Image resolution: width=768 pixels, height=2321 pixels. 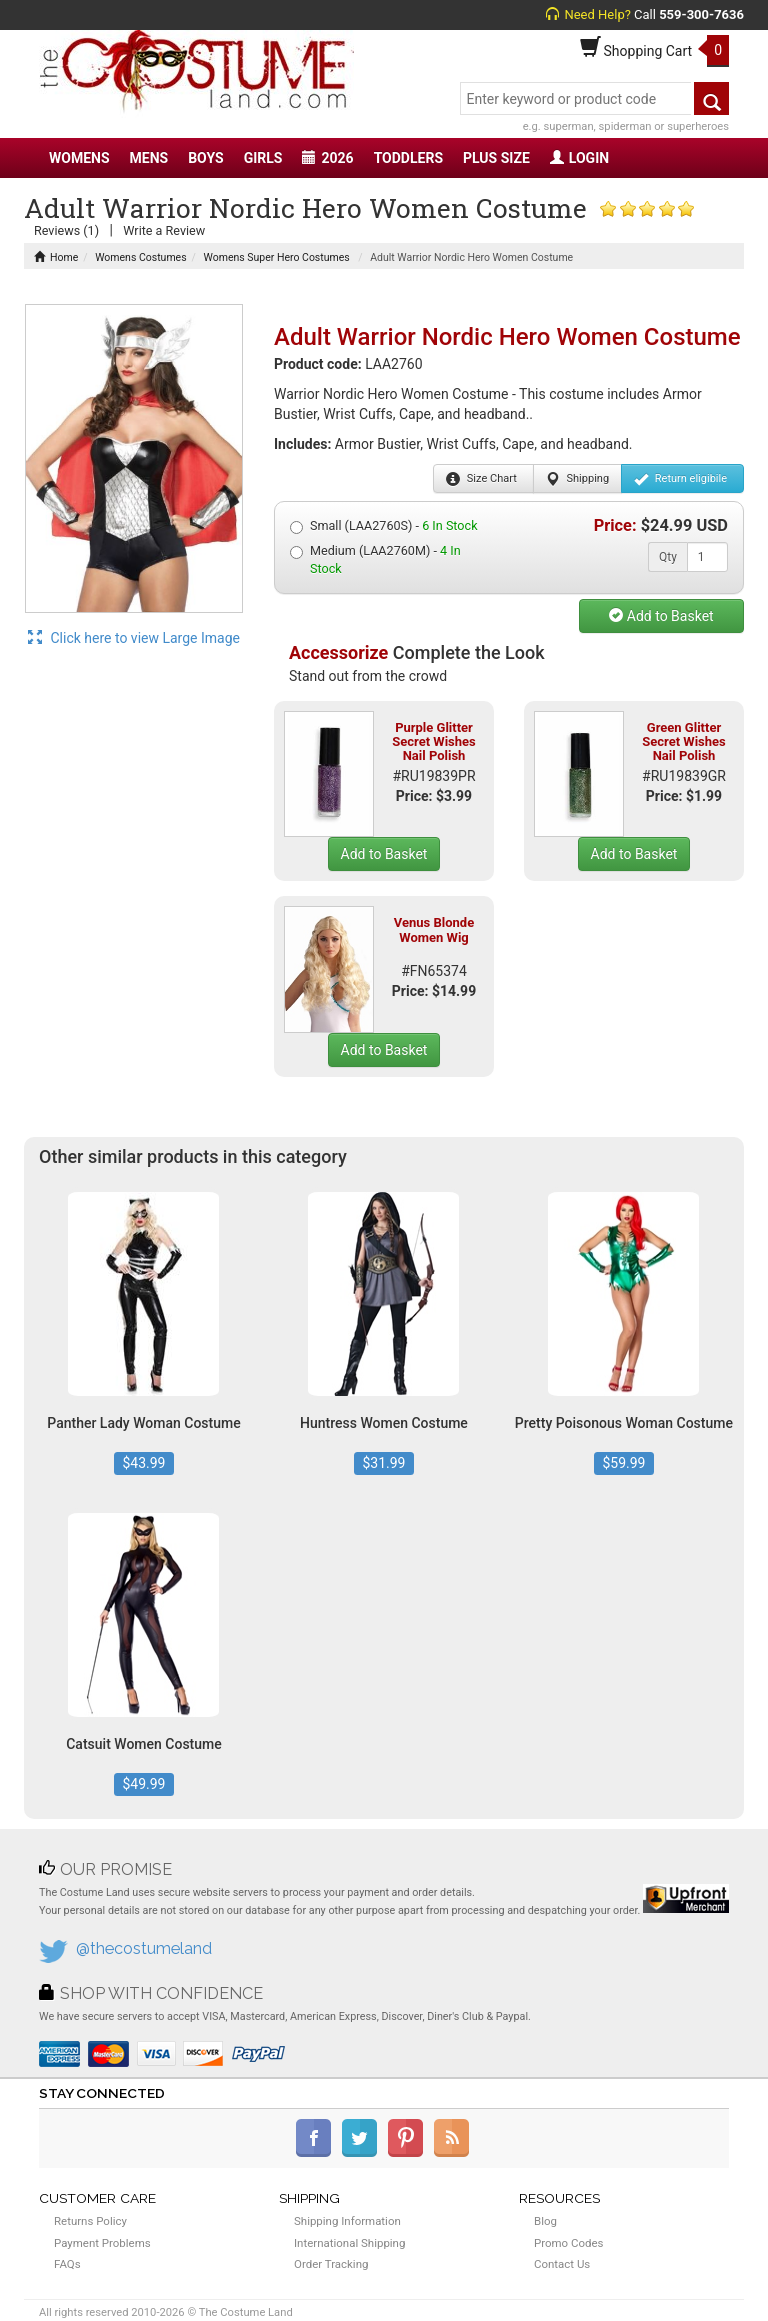 I want to click on Add to Basket, so click(x=661, y=616).